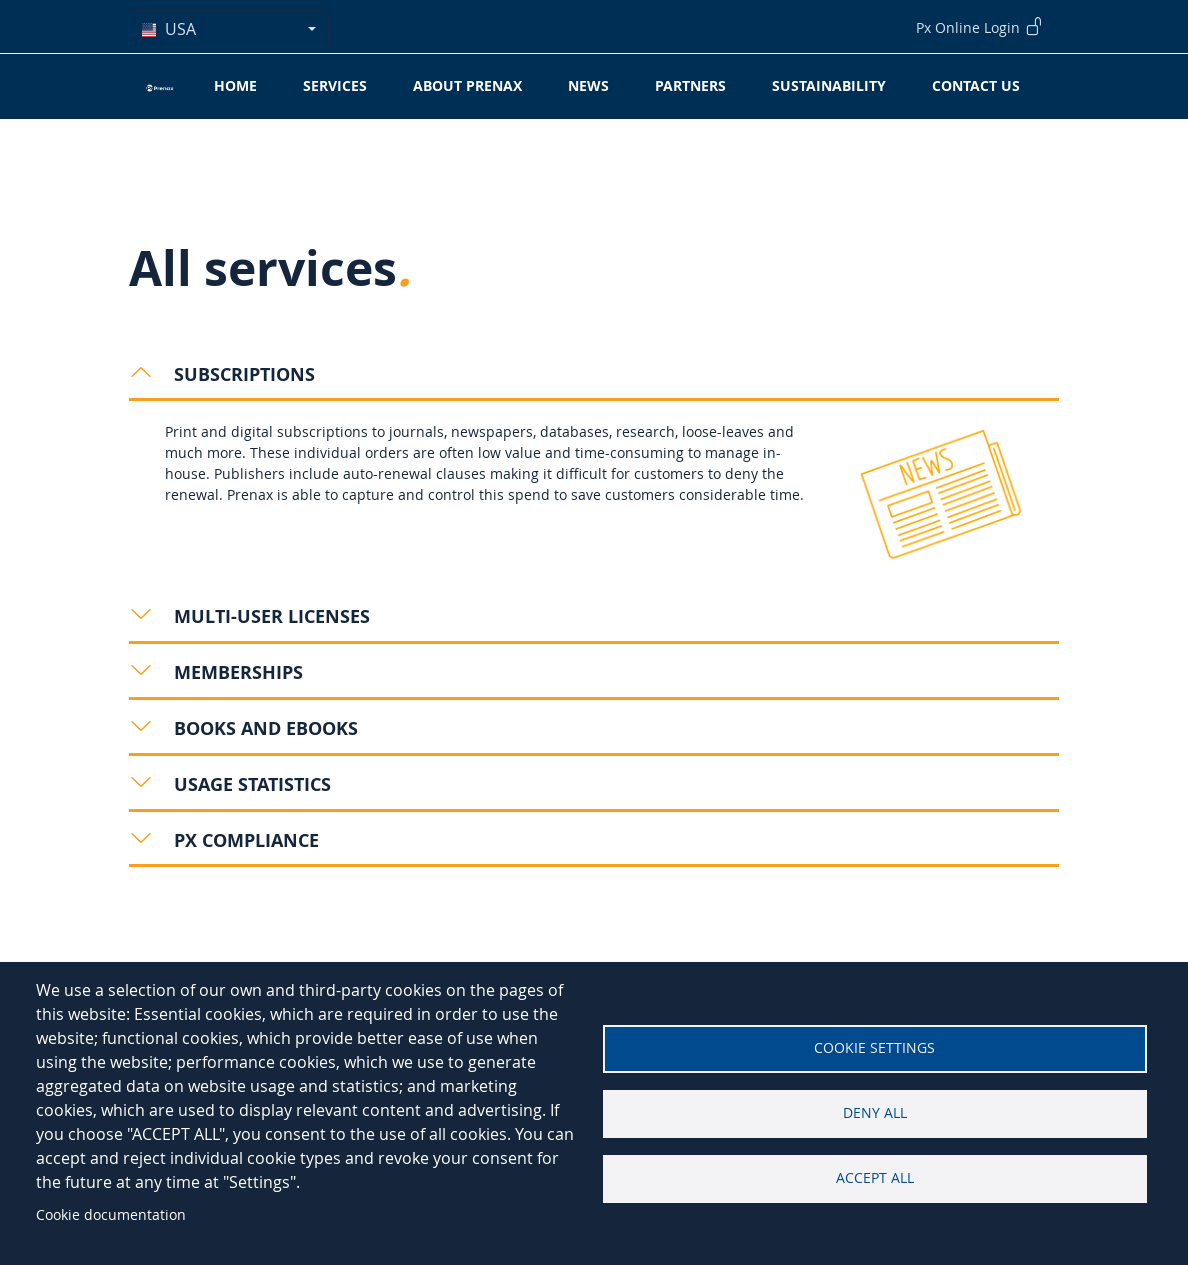 This screenshot has width=1188, height=1265. What do you see at coordinates (875, 1178) in the screenshot?
I see `Accept all` at bounding box center [875, 1178].